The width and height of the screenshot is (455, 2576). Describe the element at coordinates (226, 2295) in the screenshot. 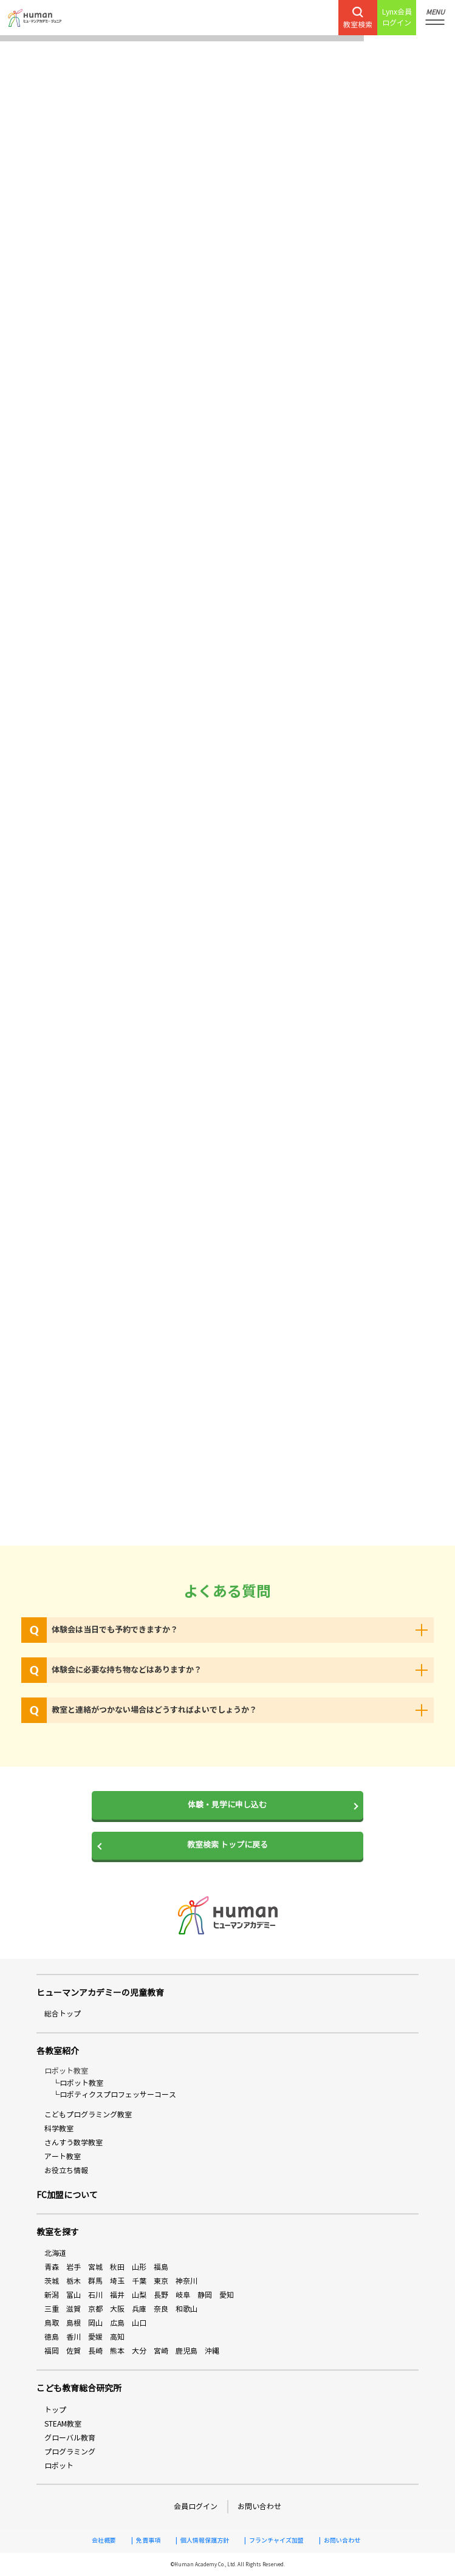

I see `愛知` at that location.